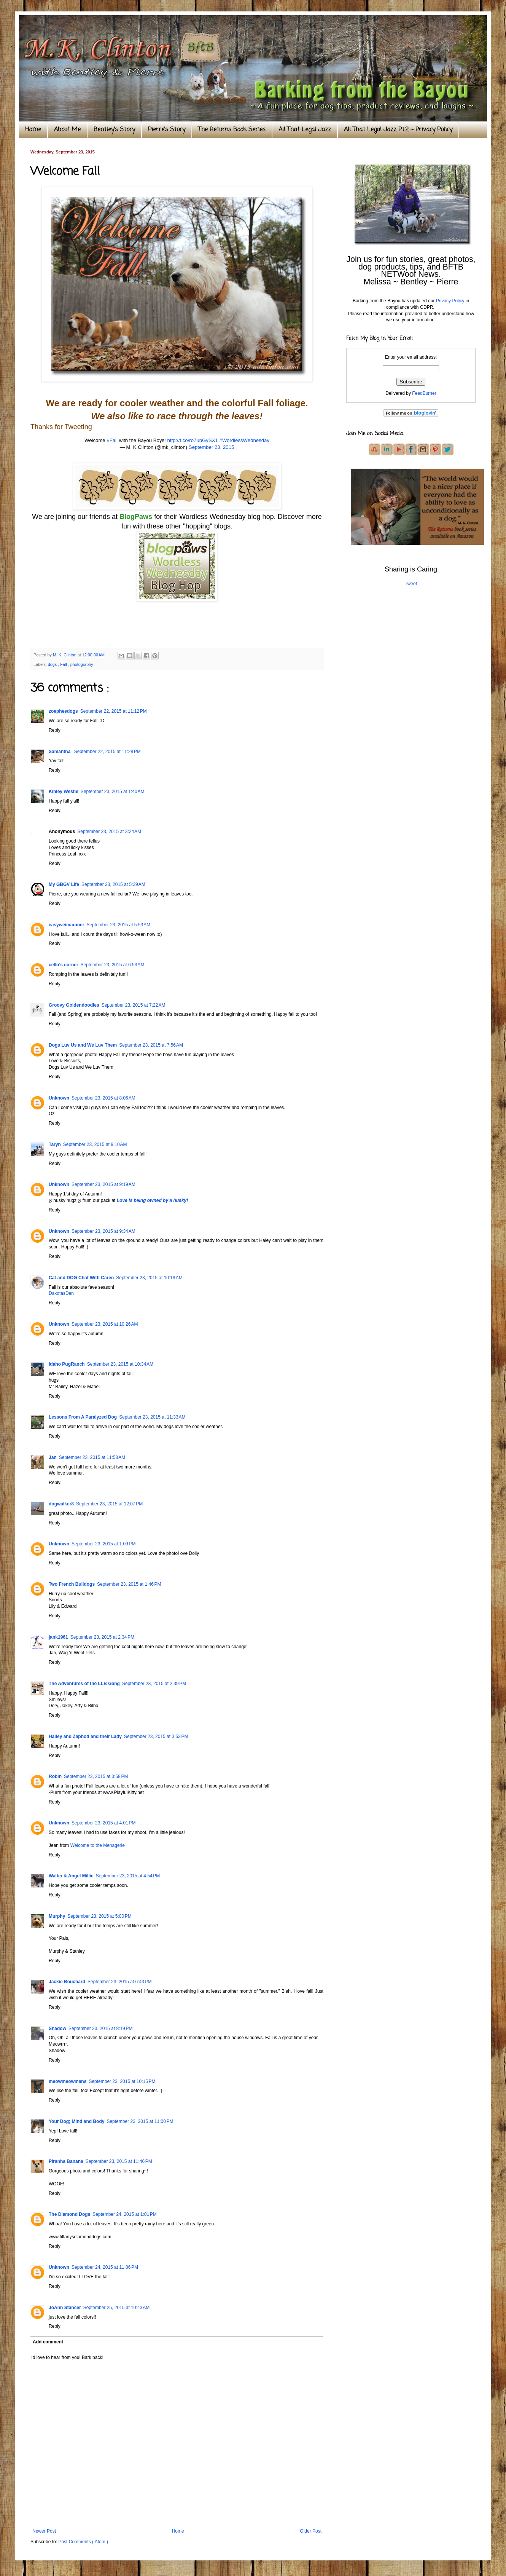 This screenshot has height=2576, width=506. What do you see at coordinates (152, 1200) in the screenshot?
I see `Love is being owned by a husky!` at bounding box center [152, 1200].